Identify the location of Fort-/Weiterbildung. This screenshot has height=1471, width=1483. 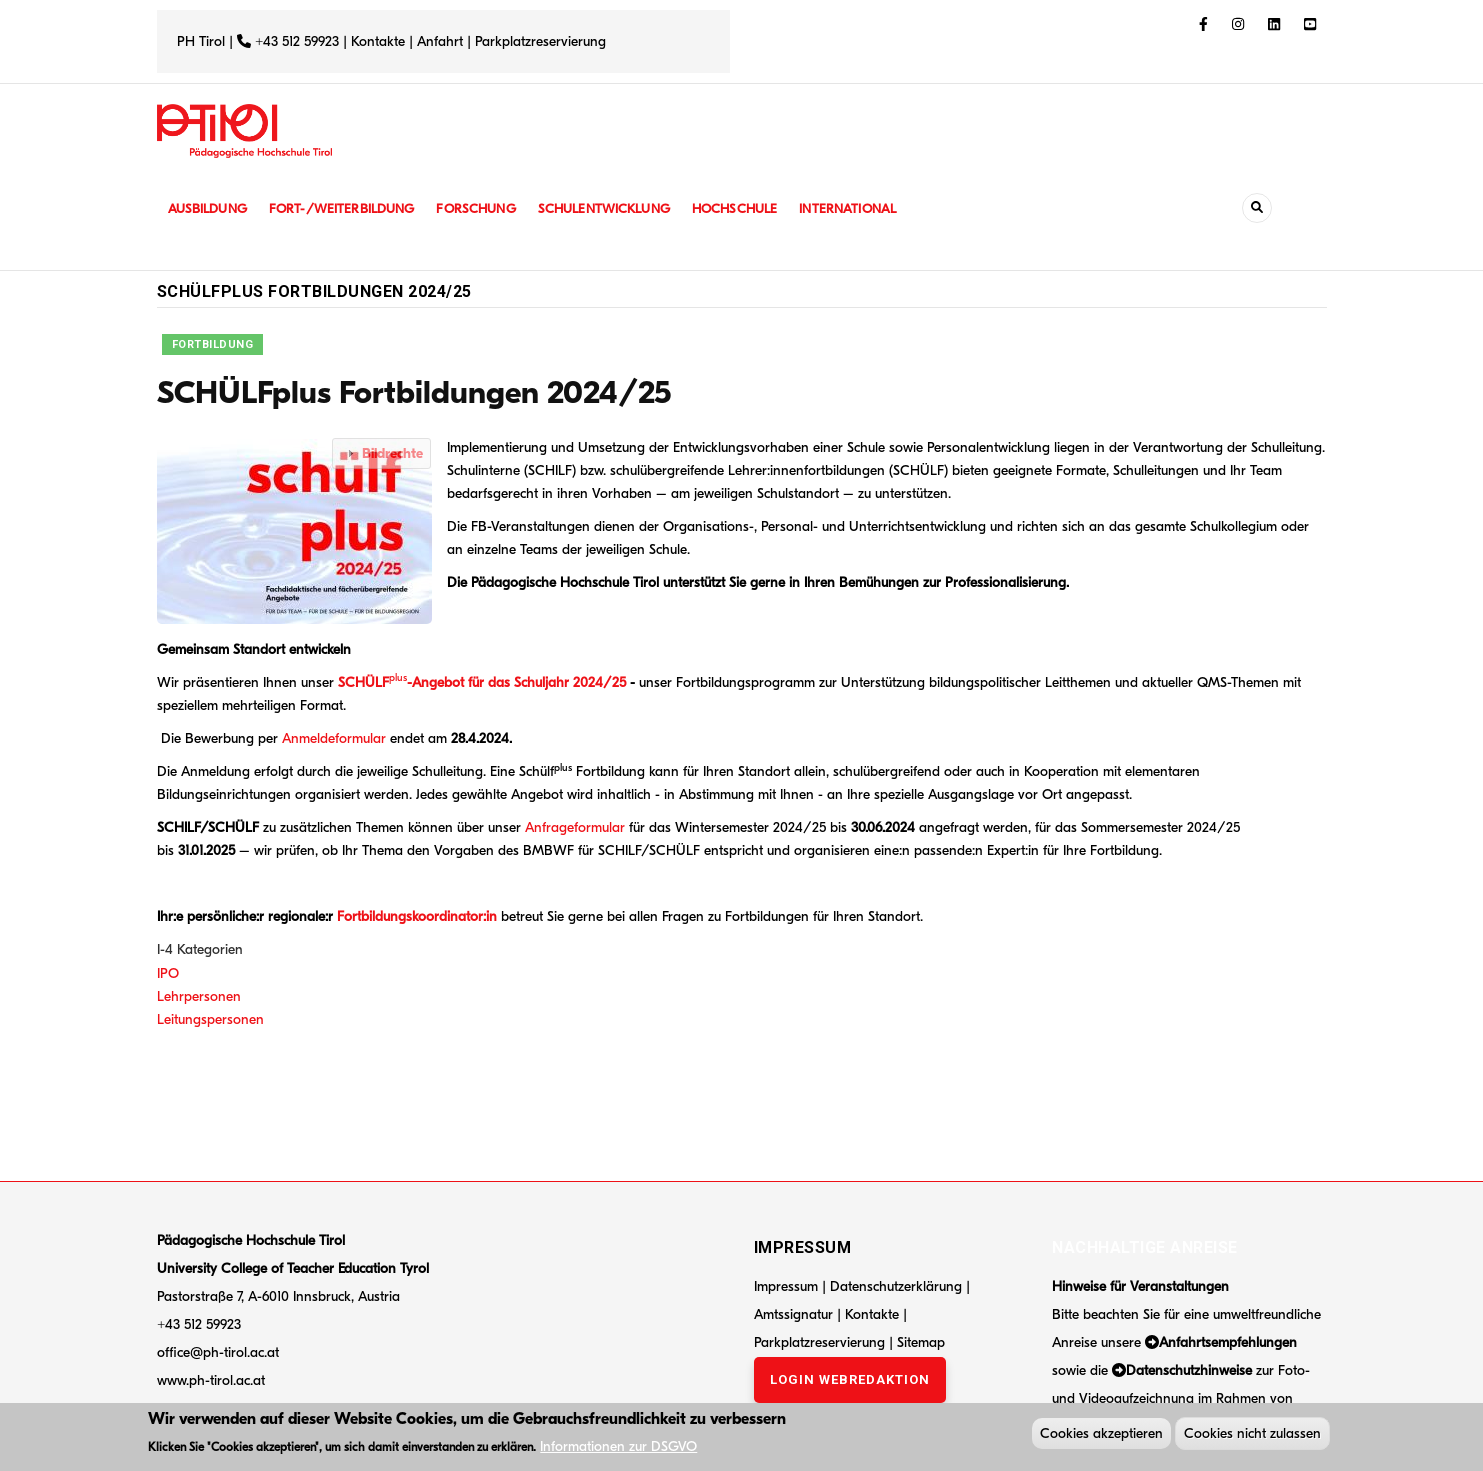
(349, 208).